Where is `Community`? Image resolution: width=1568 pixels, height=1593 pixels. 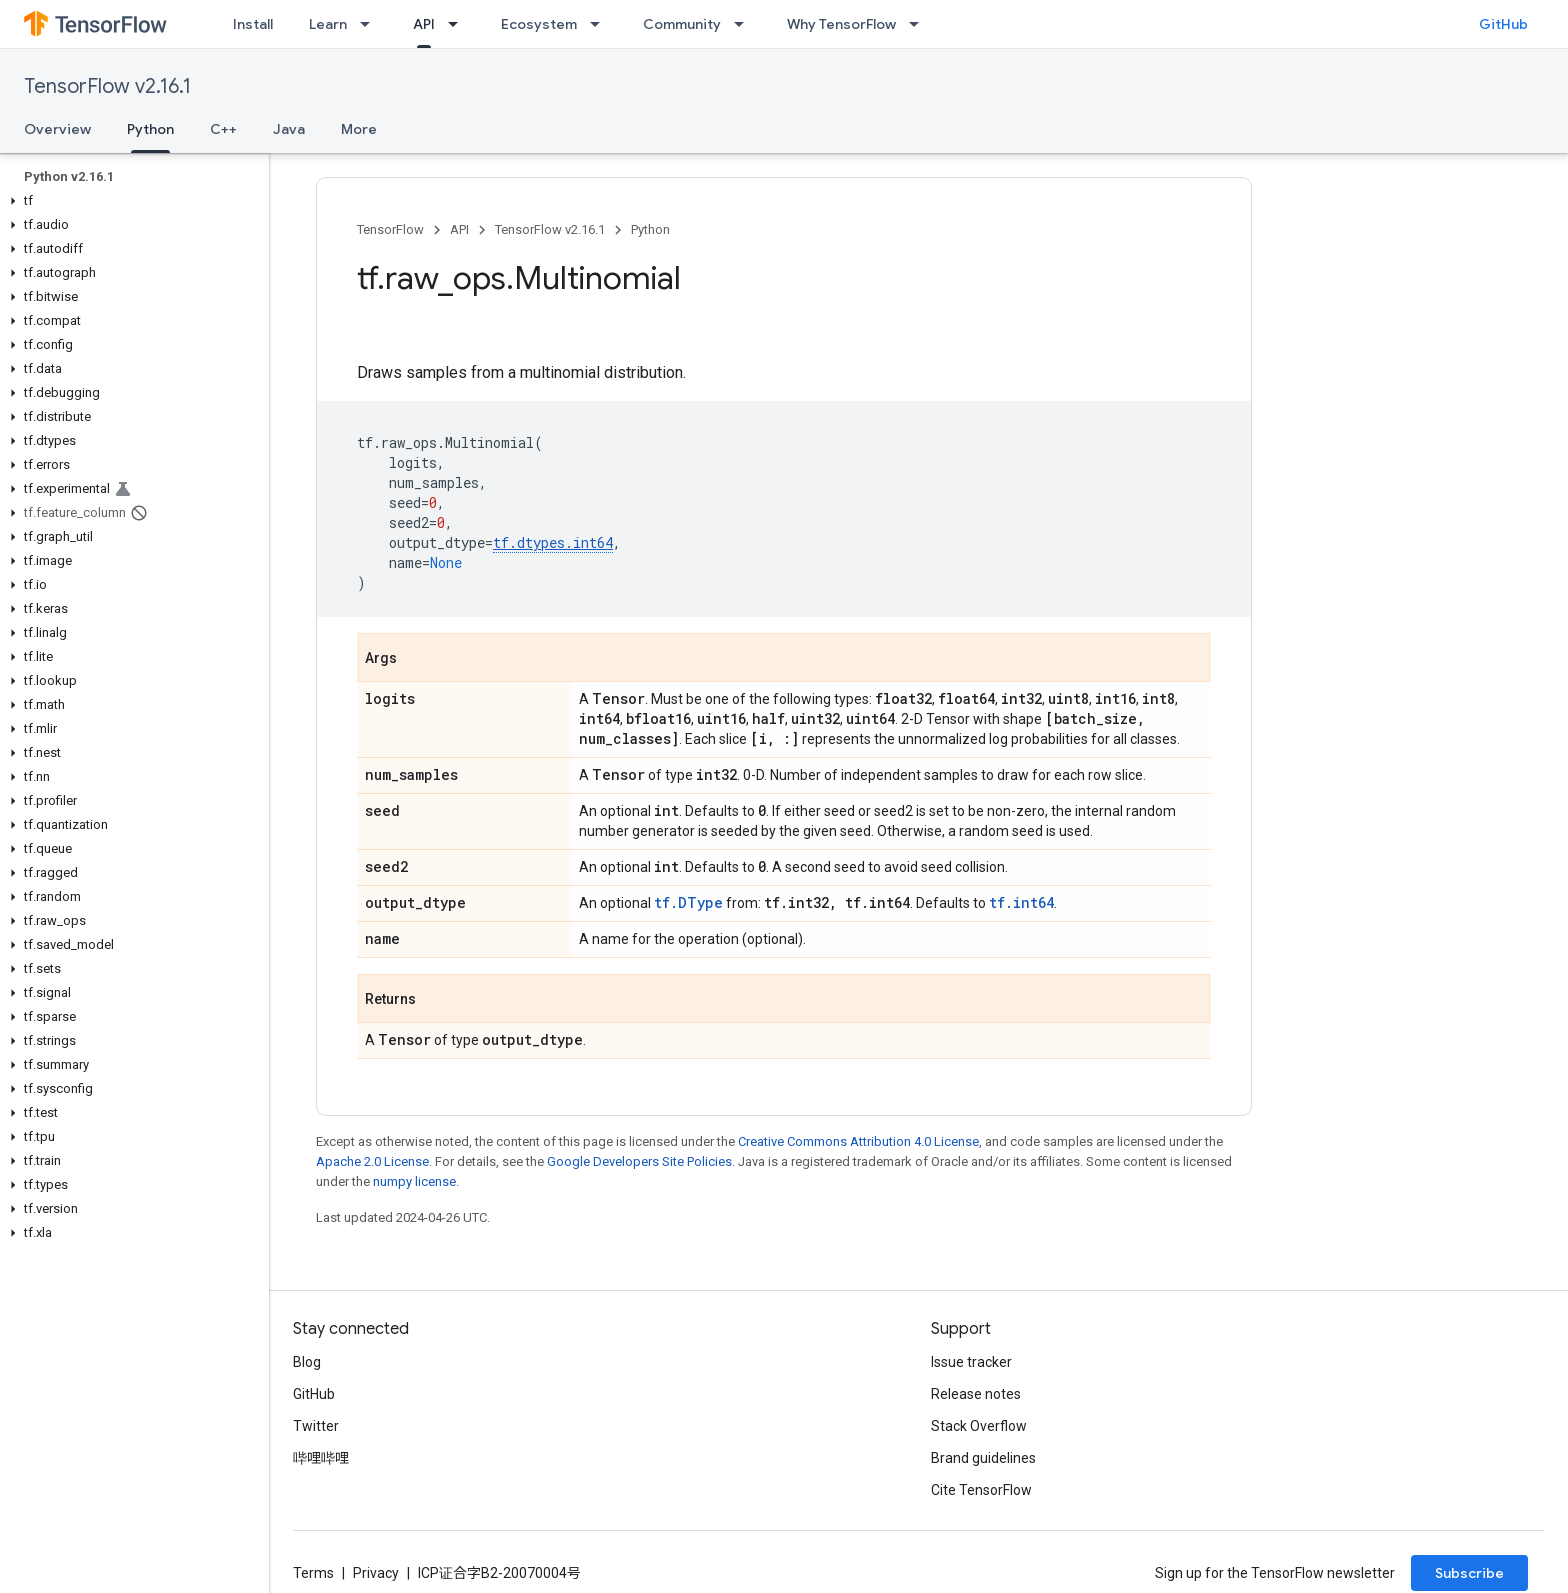
Community is located at coordinates (682, 24).